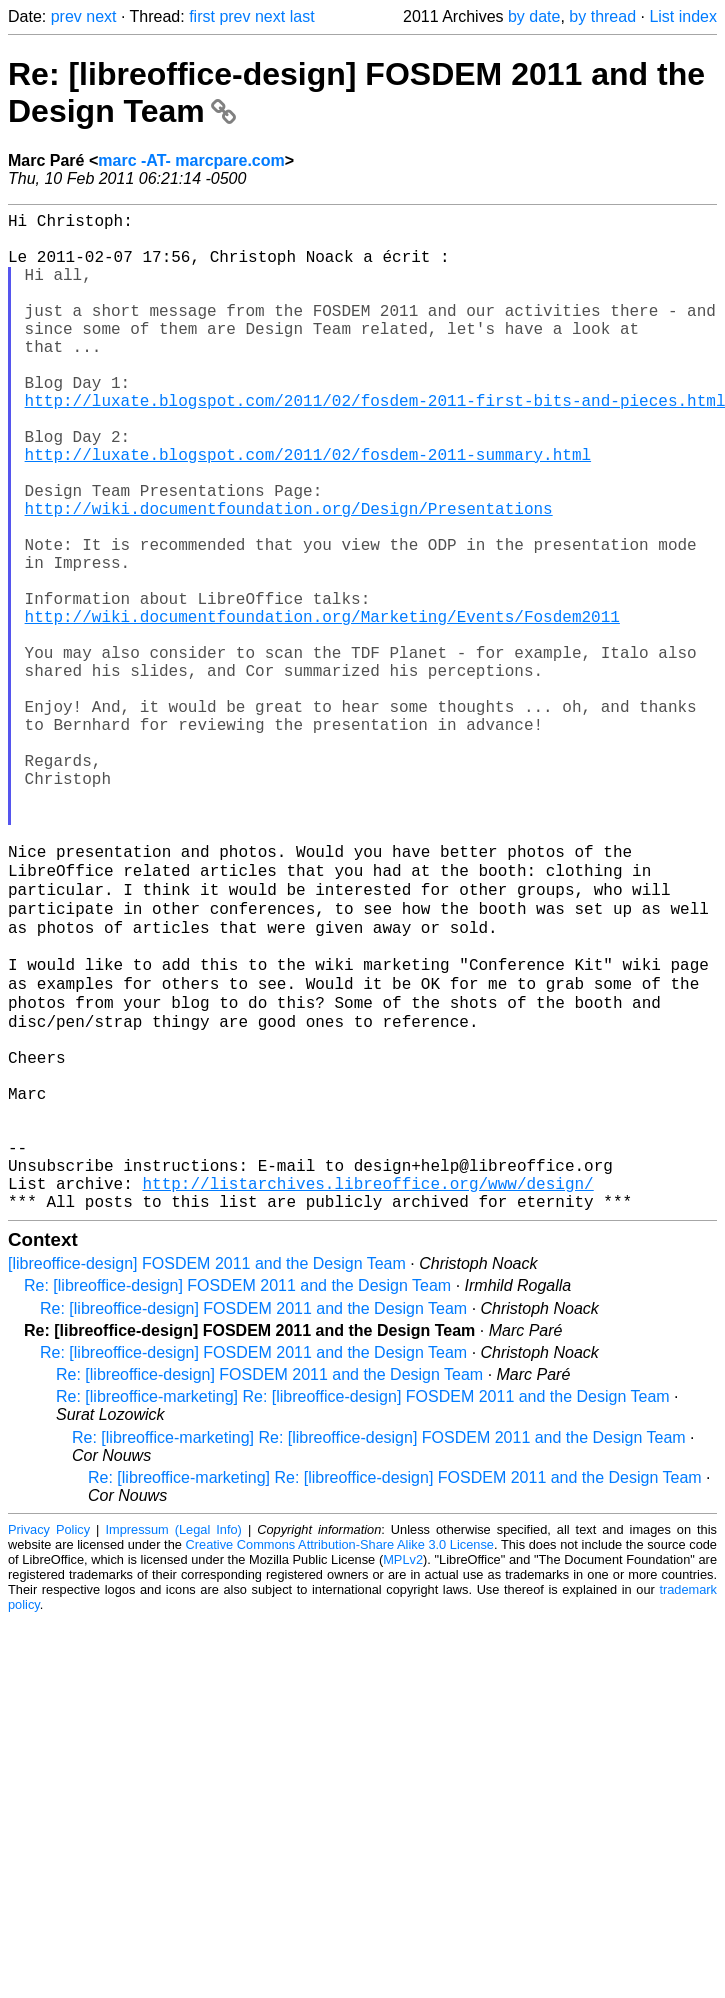  I want to click on prev, so click(66, 16).